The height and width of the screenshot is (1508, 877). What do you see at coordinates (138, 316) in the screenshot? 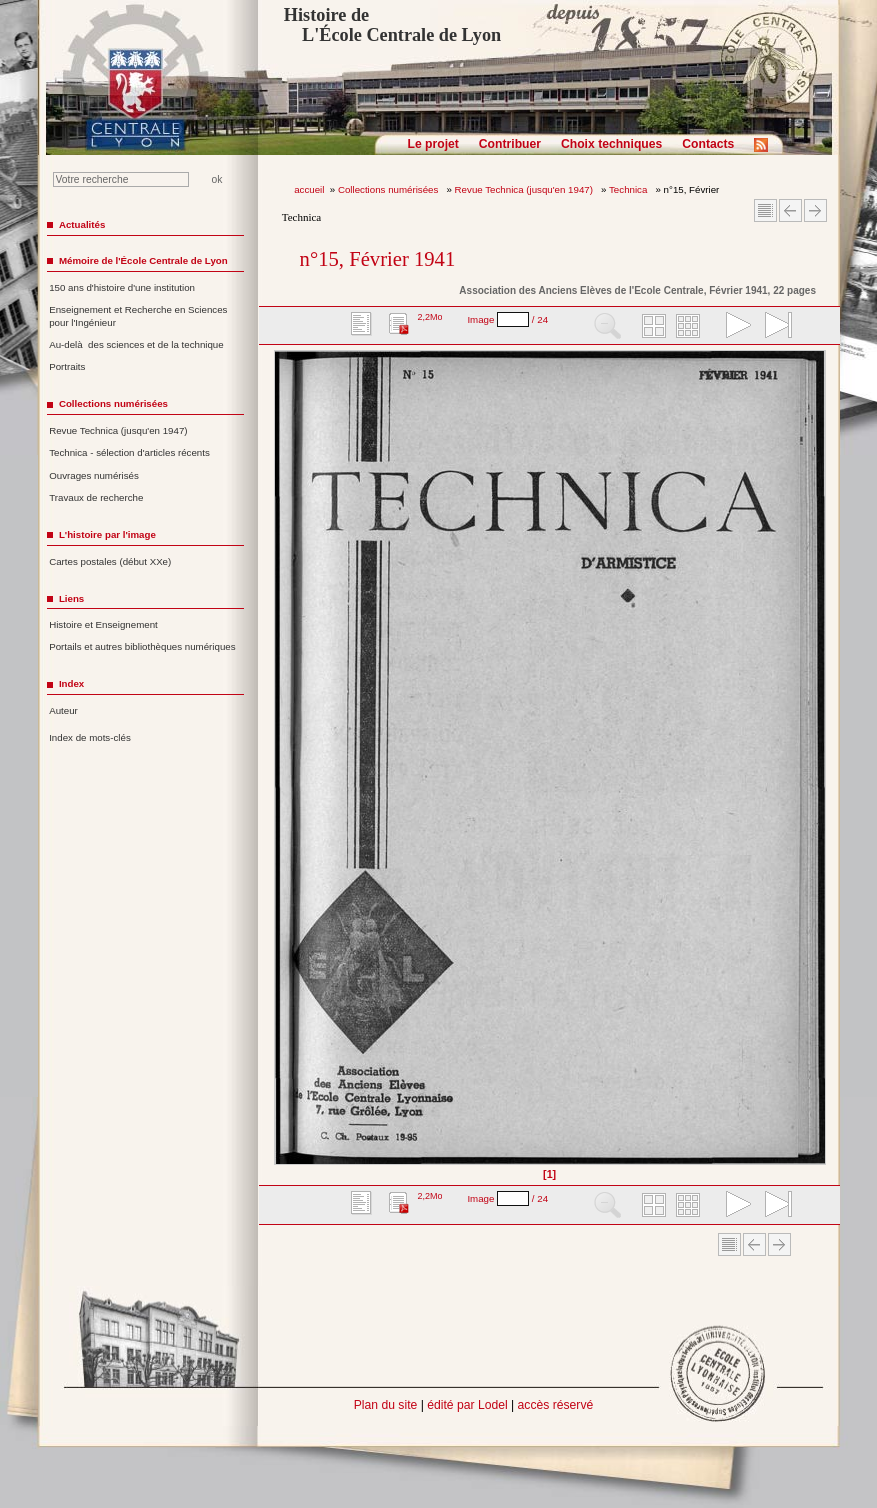
I see `Enseignement et Recherche en Sciences pour l'Ingénieur` at bounding box center [138, 316].